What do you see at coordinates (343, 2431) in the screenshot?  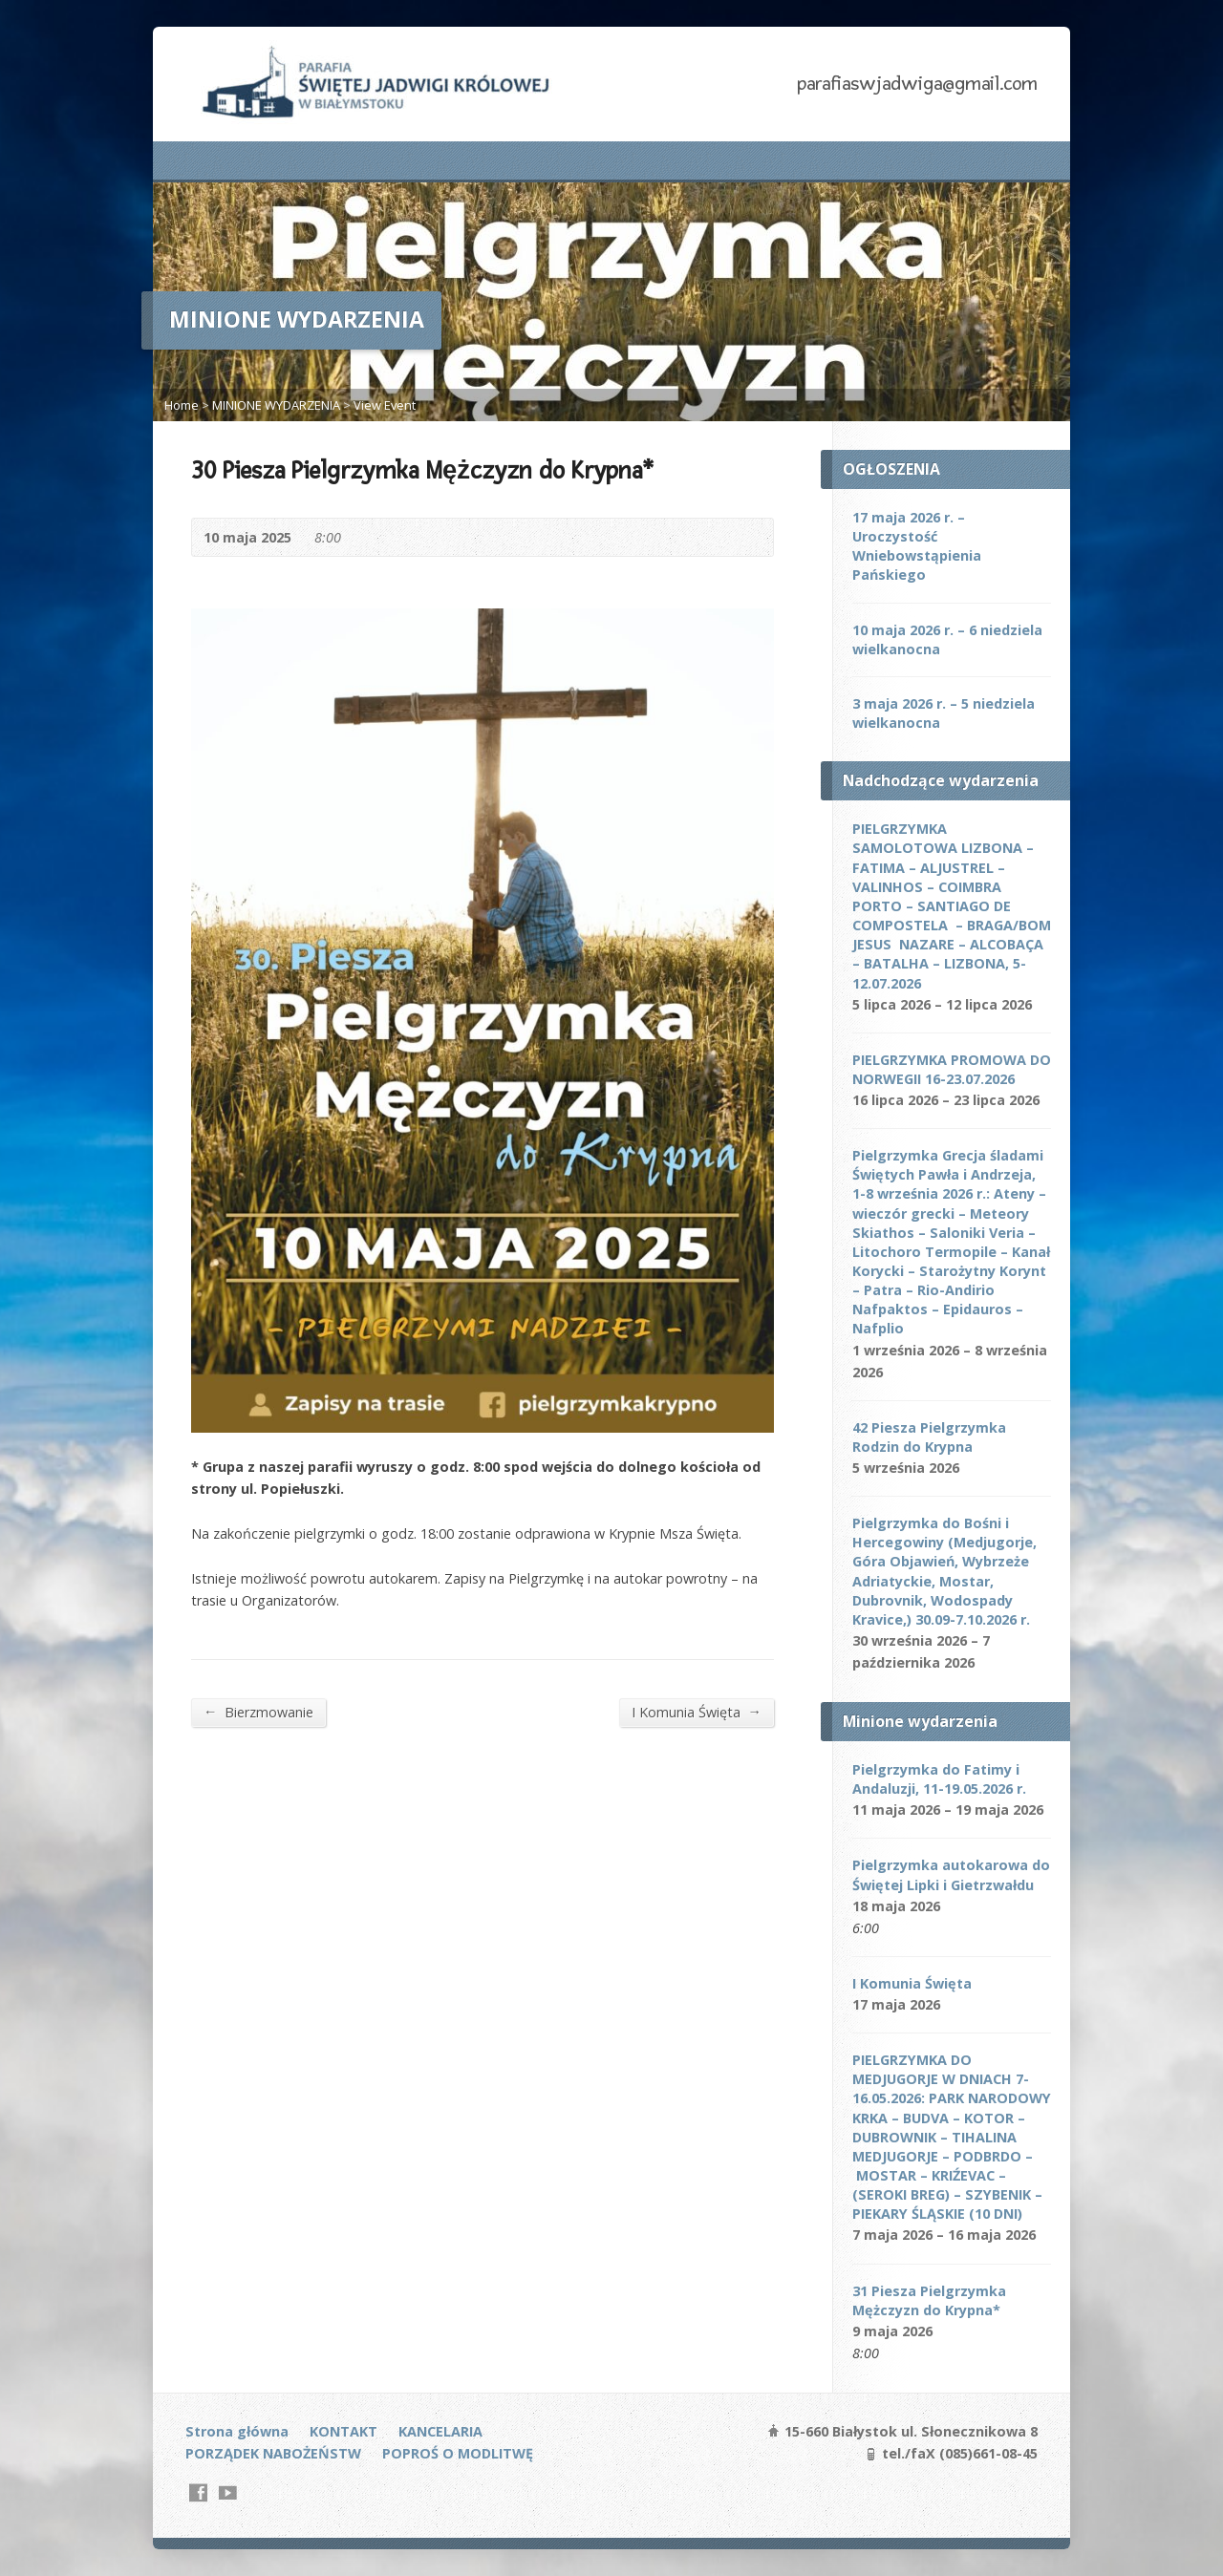 I see `KONTAKT` at bounding box center [343, 2431].